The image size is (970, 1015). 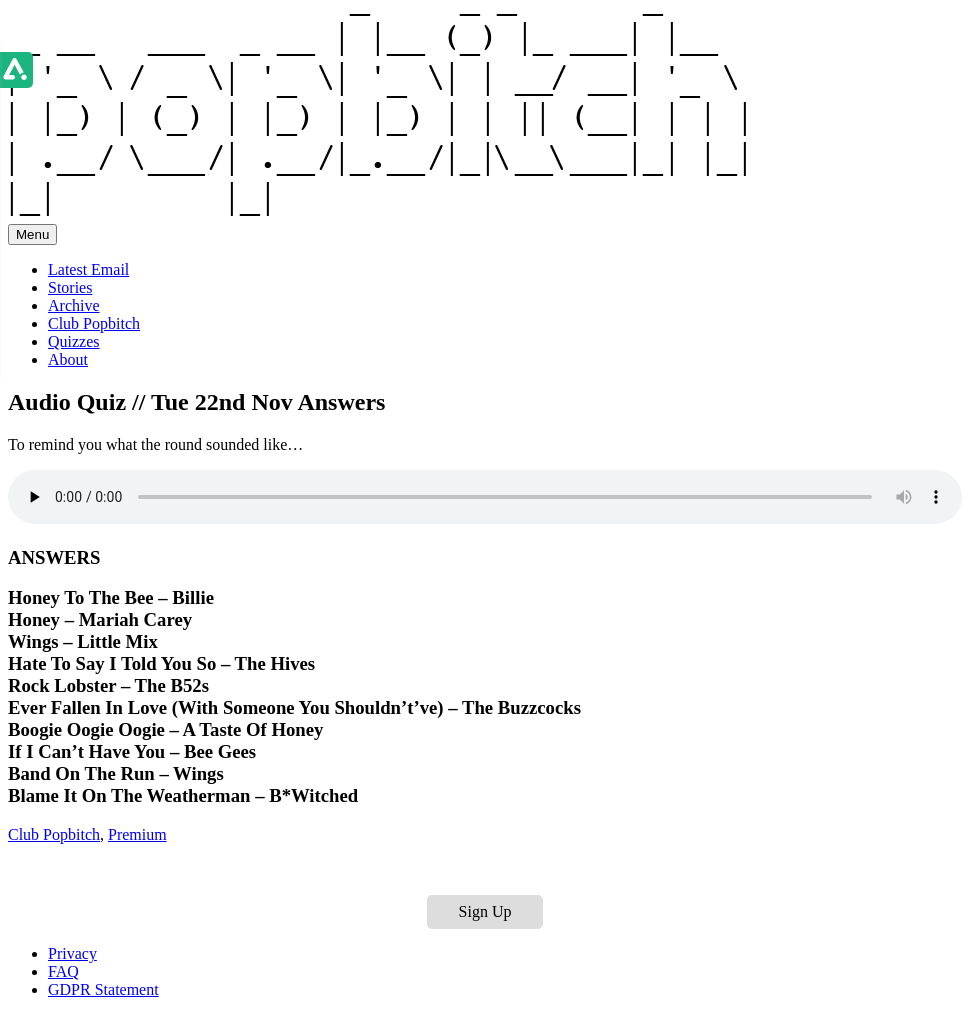 What do you see at coordinates (137, 834) in the screenshot?
I see `Premium` at bounding box center [137, 834].